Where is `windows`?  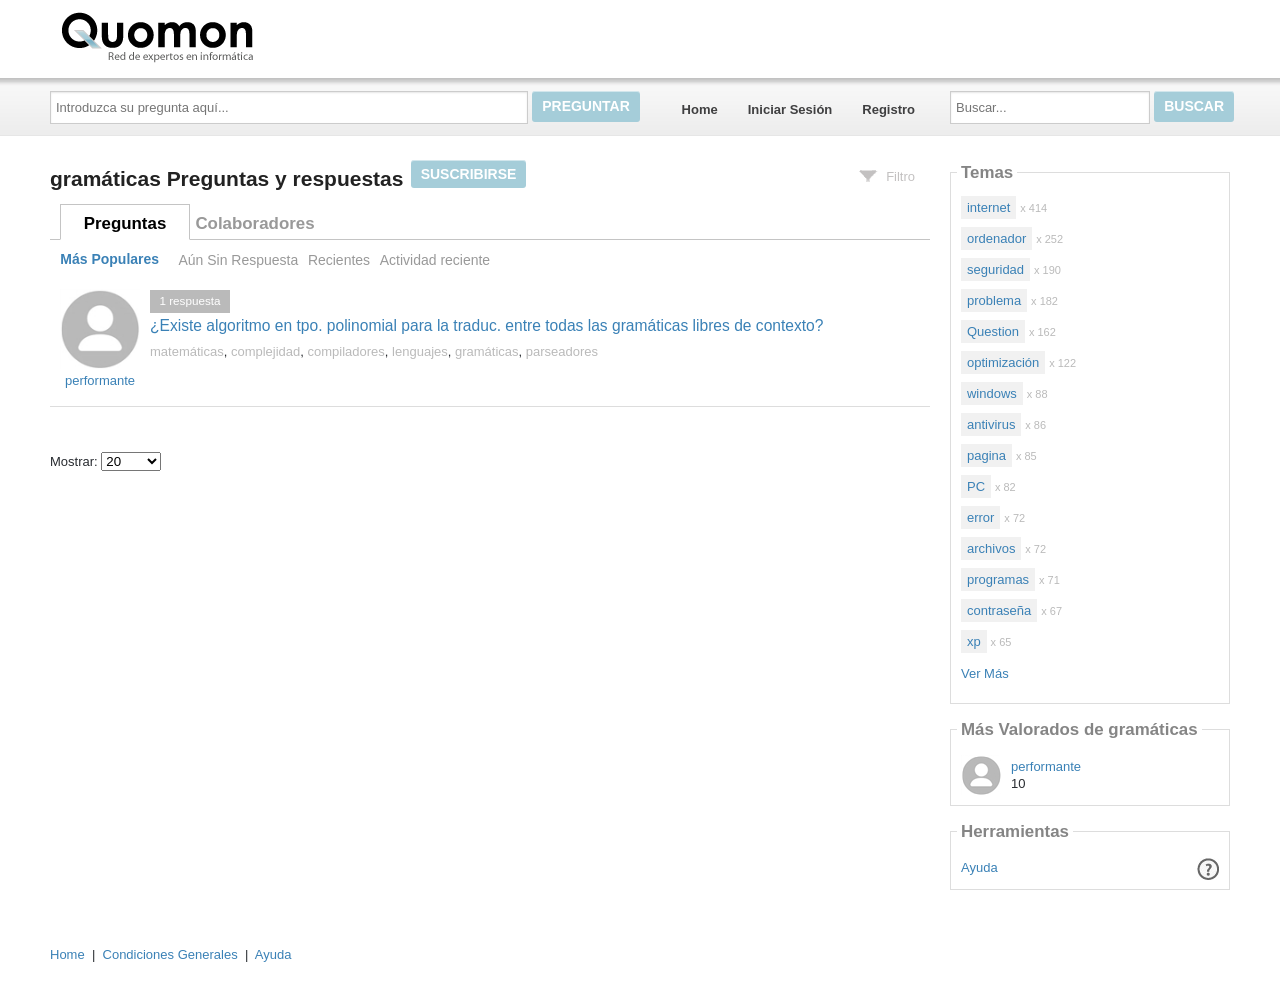 windows is located at coordinates (992, 393).